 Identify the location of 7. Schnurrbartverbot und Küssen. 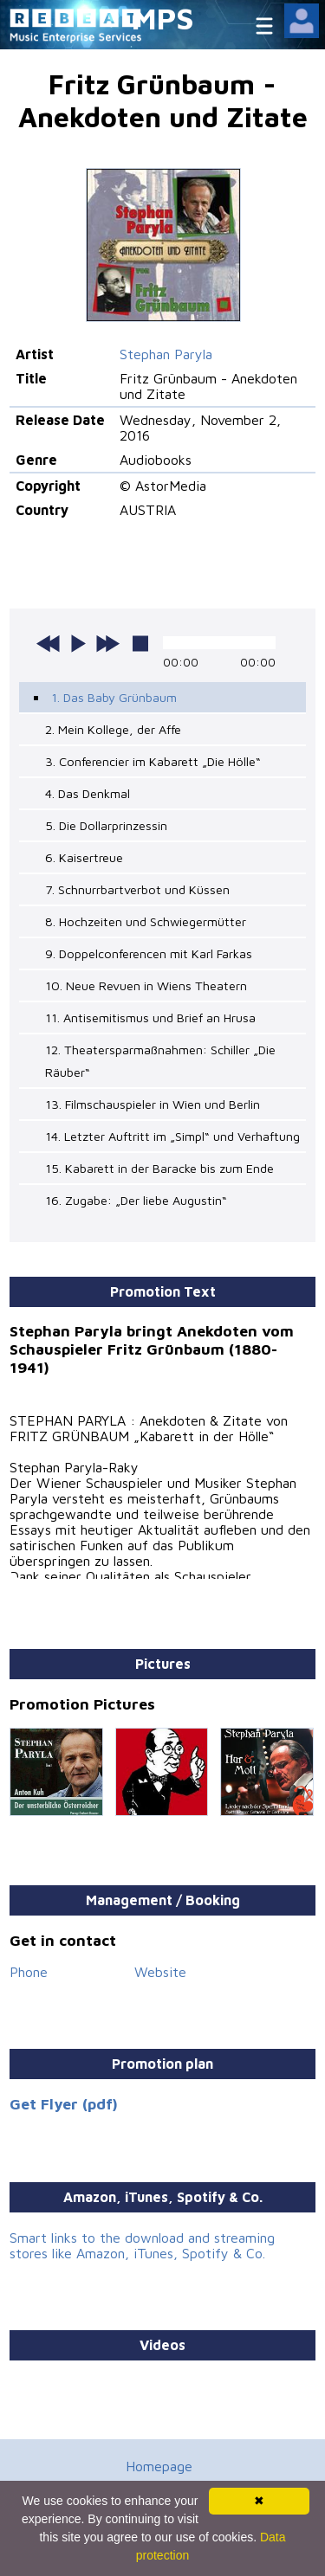
(137, 889).